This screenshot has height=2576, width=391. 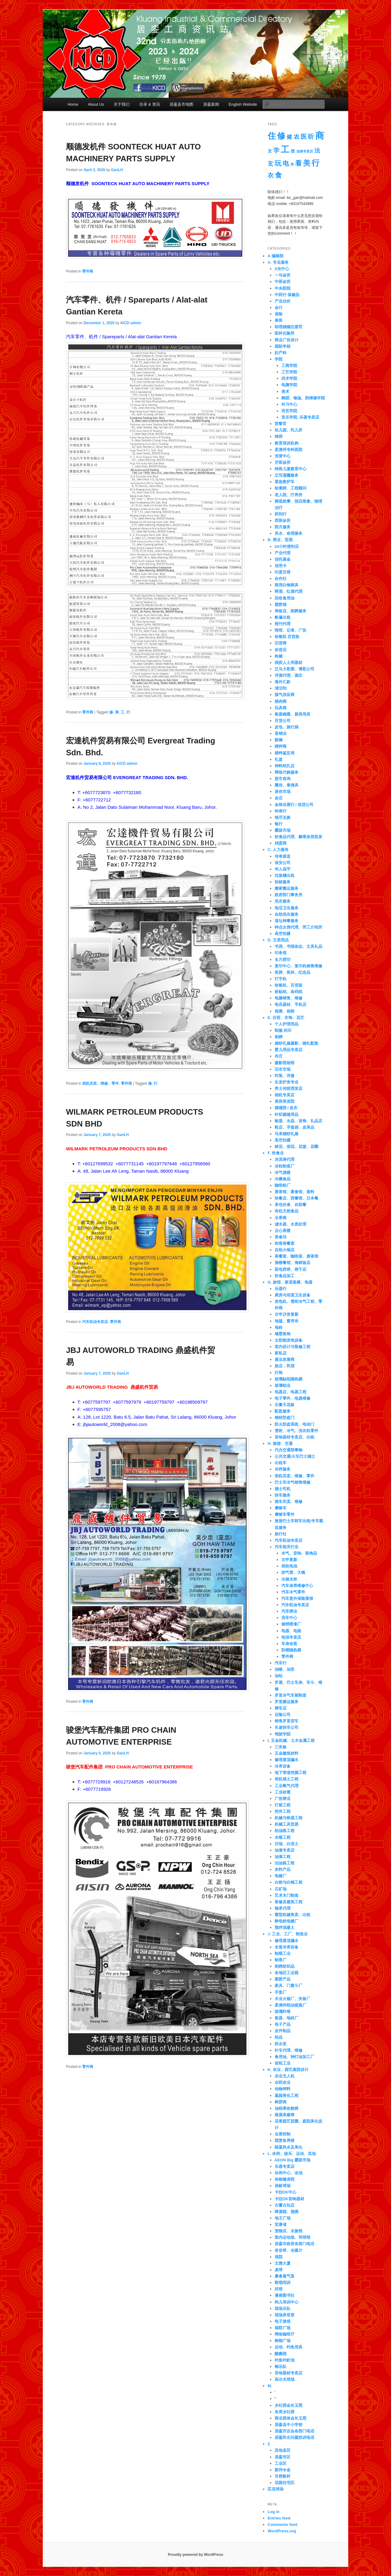 What do you see at coordinates (289, 1617) in the screenshot?
I see `洗车中心` at bounding box center [289, 1617].